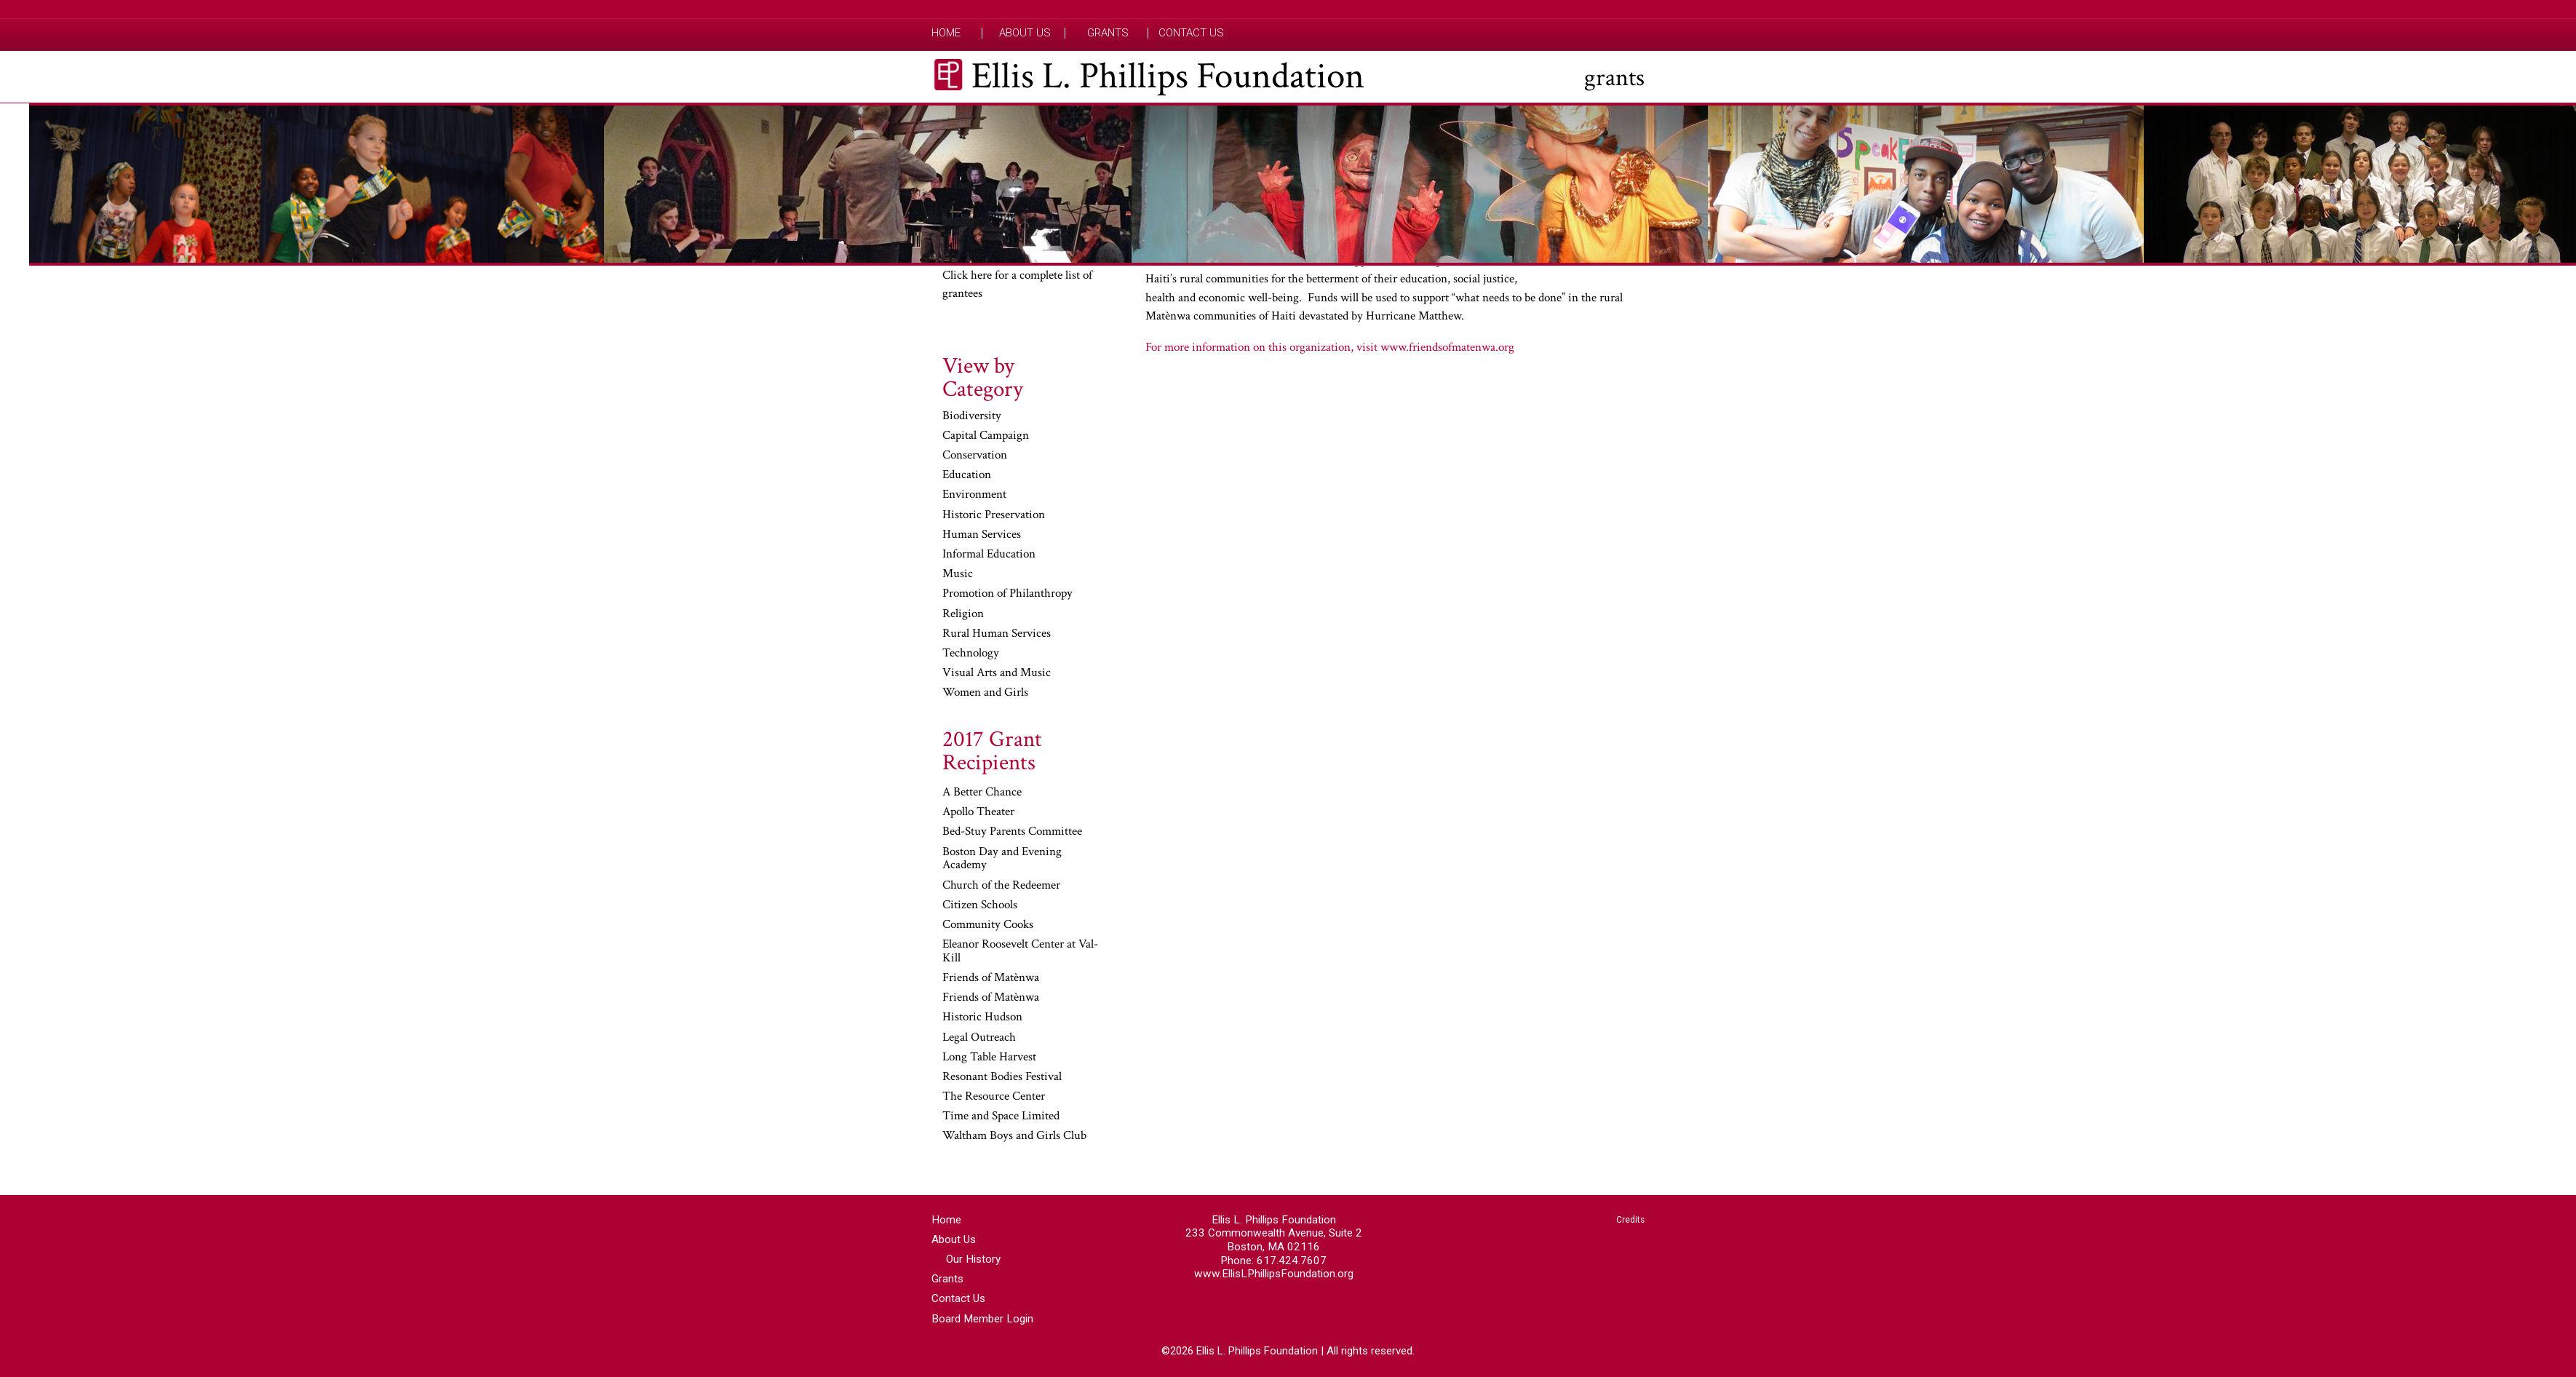  What do you see at coordinates (996, 673) in the screenshot?
I see `Visual Arts and Music` at bounding box center [996, 673].